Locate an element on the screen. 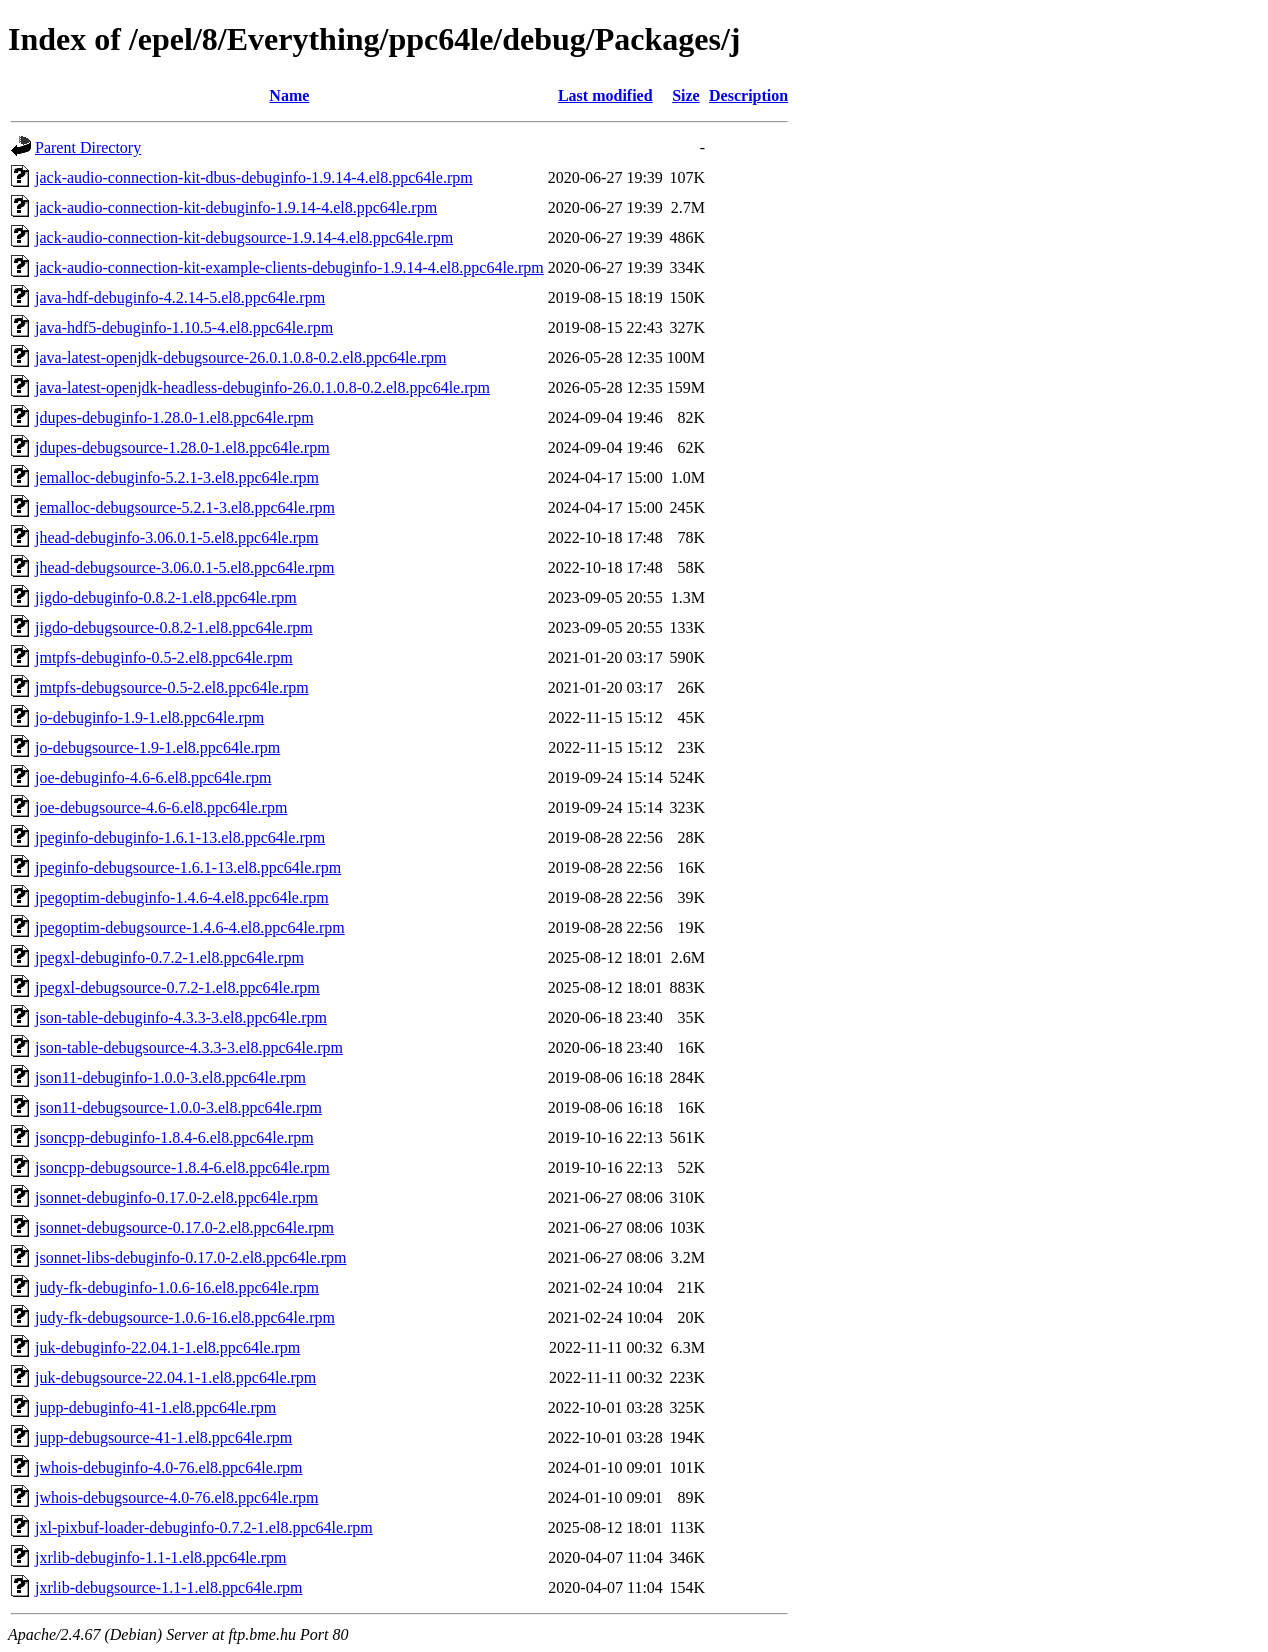 This screenshot has height=1652, width=1268. juk-debugsource-22.04.1-1.el8.ppc64le.rpm is located at coordinates (175, 1377).